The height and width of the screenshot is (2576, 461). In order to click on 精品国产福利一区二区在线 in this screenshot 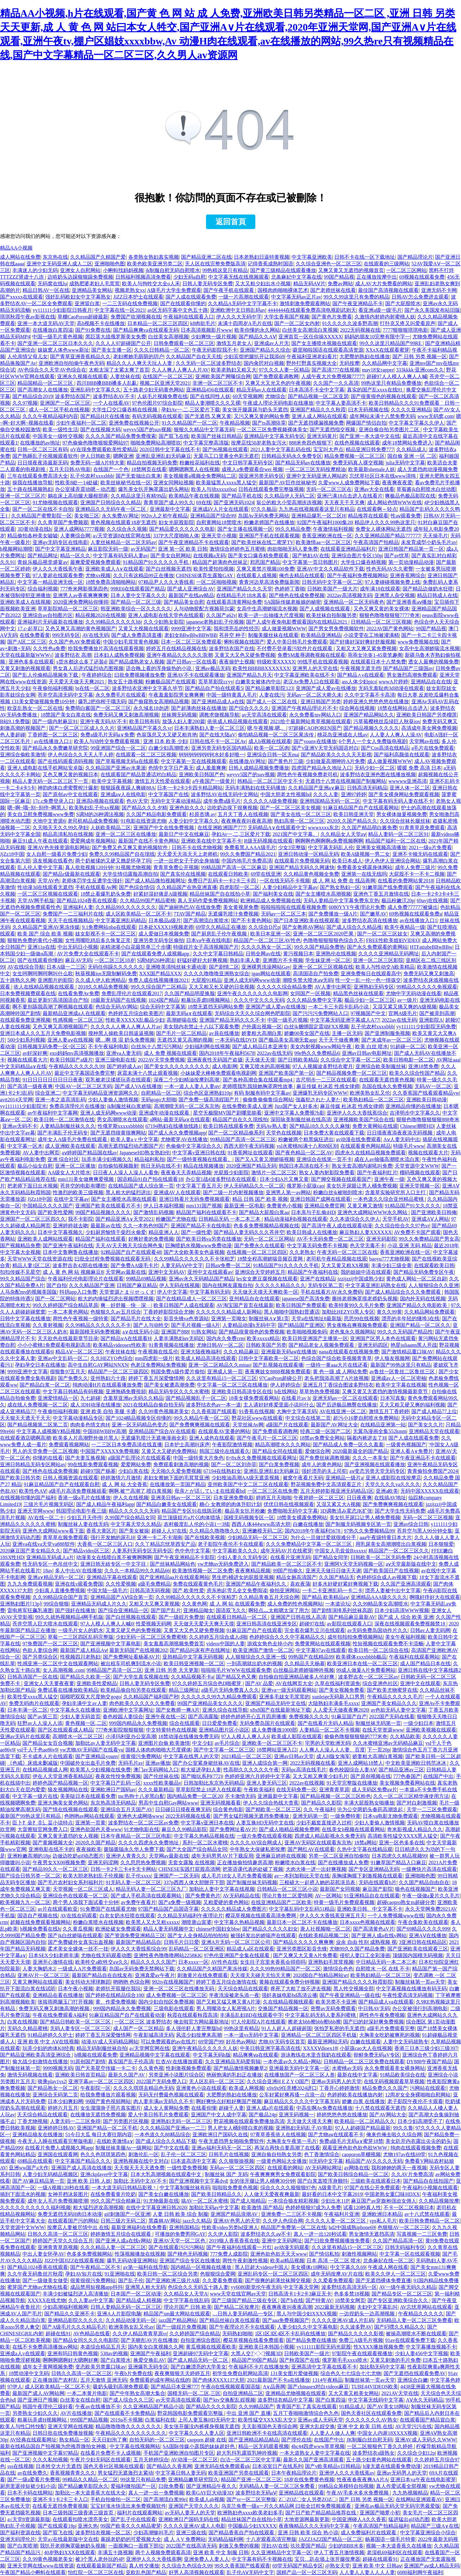, I will do `click(395, 841)`.